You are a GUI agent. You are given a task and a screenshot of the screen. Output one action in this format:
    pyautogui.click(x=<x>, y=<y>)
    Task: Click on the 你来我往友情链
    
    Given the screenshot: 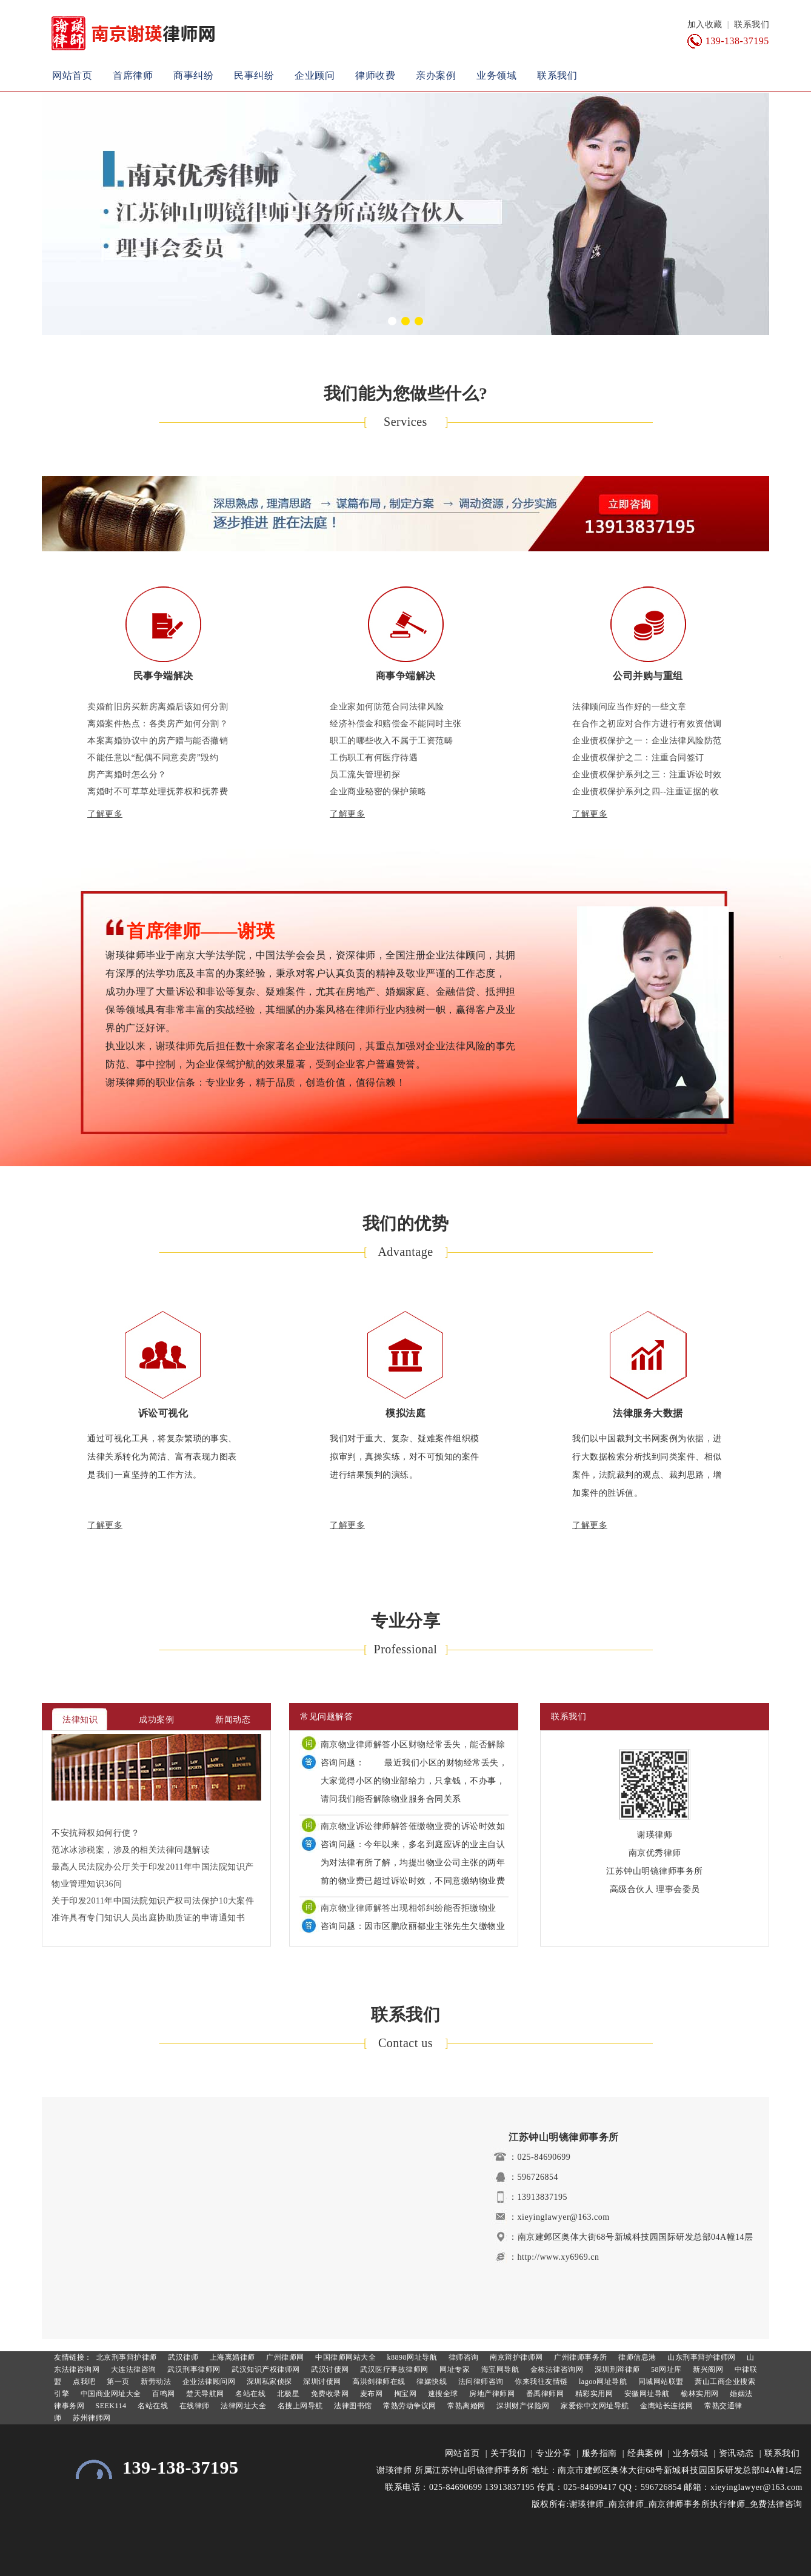 What is the action you would take?
    pyautogui.click(x=540, y=2381)
    